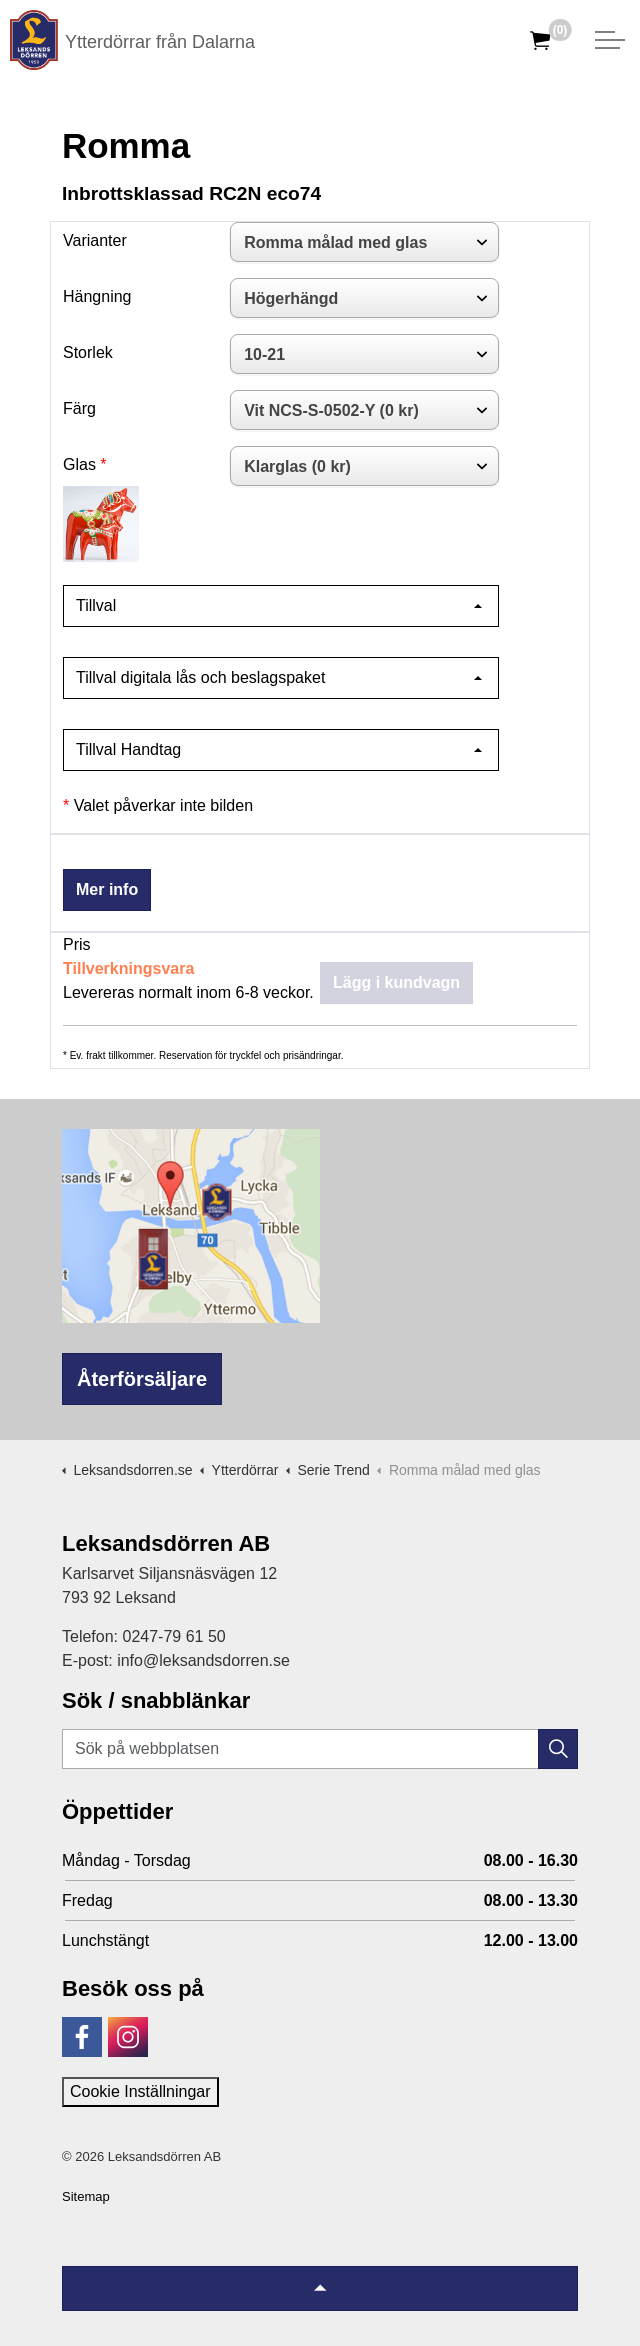 The image size is (640, 2346). What do you see at coordinates (142, 1379) in the screenshot?
I see `Återförsäljare` at bounding box center [142, 1379].